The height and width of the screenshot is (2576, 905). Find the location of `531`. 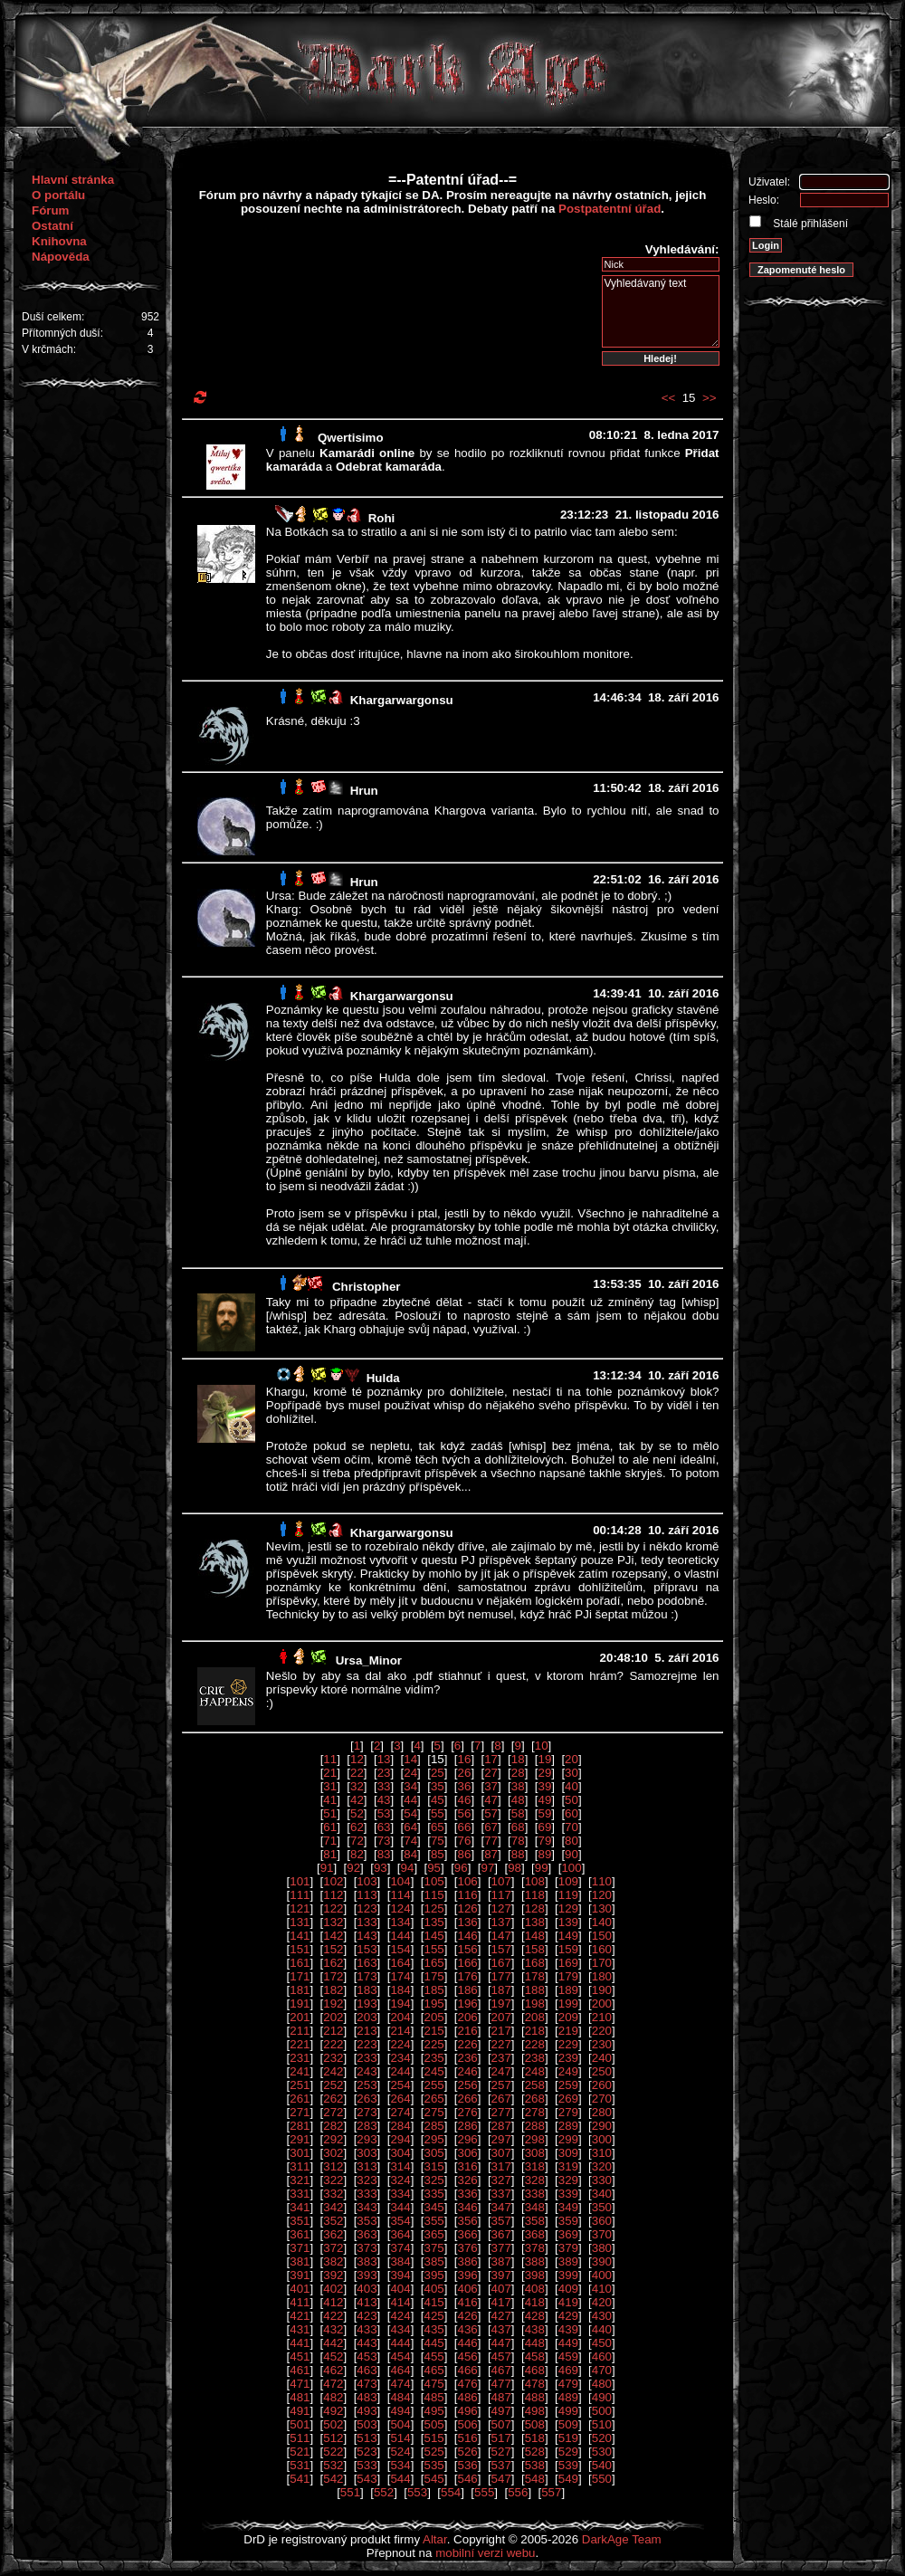

531 is located at coordinates (300, 2465).